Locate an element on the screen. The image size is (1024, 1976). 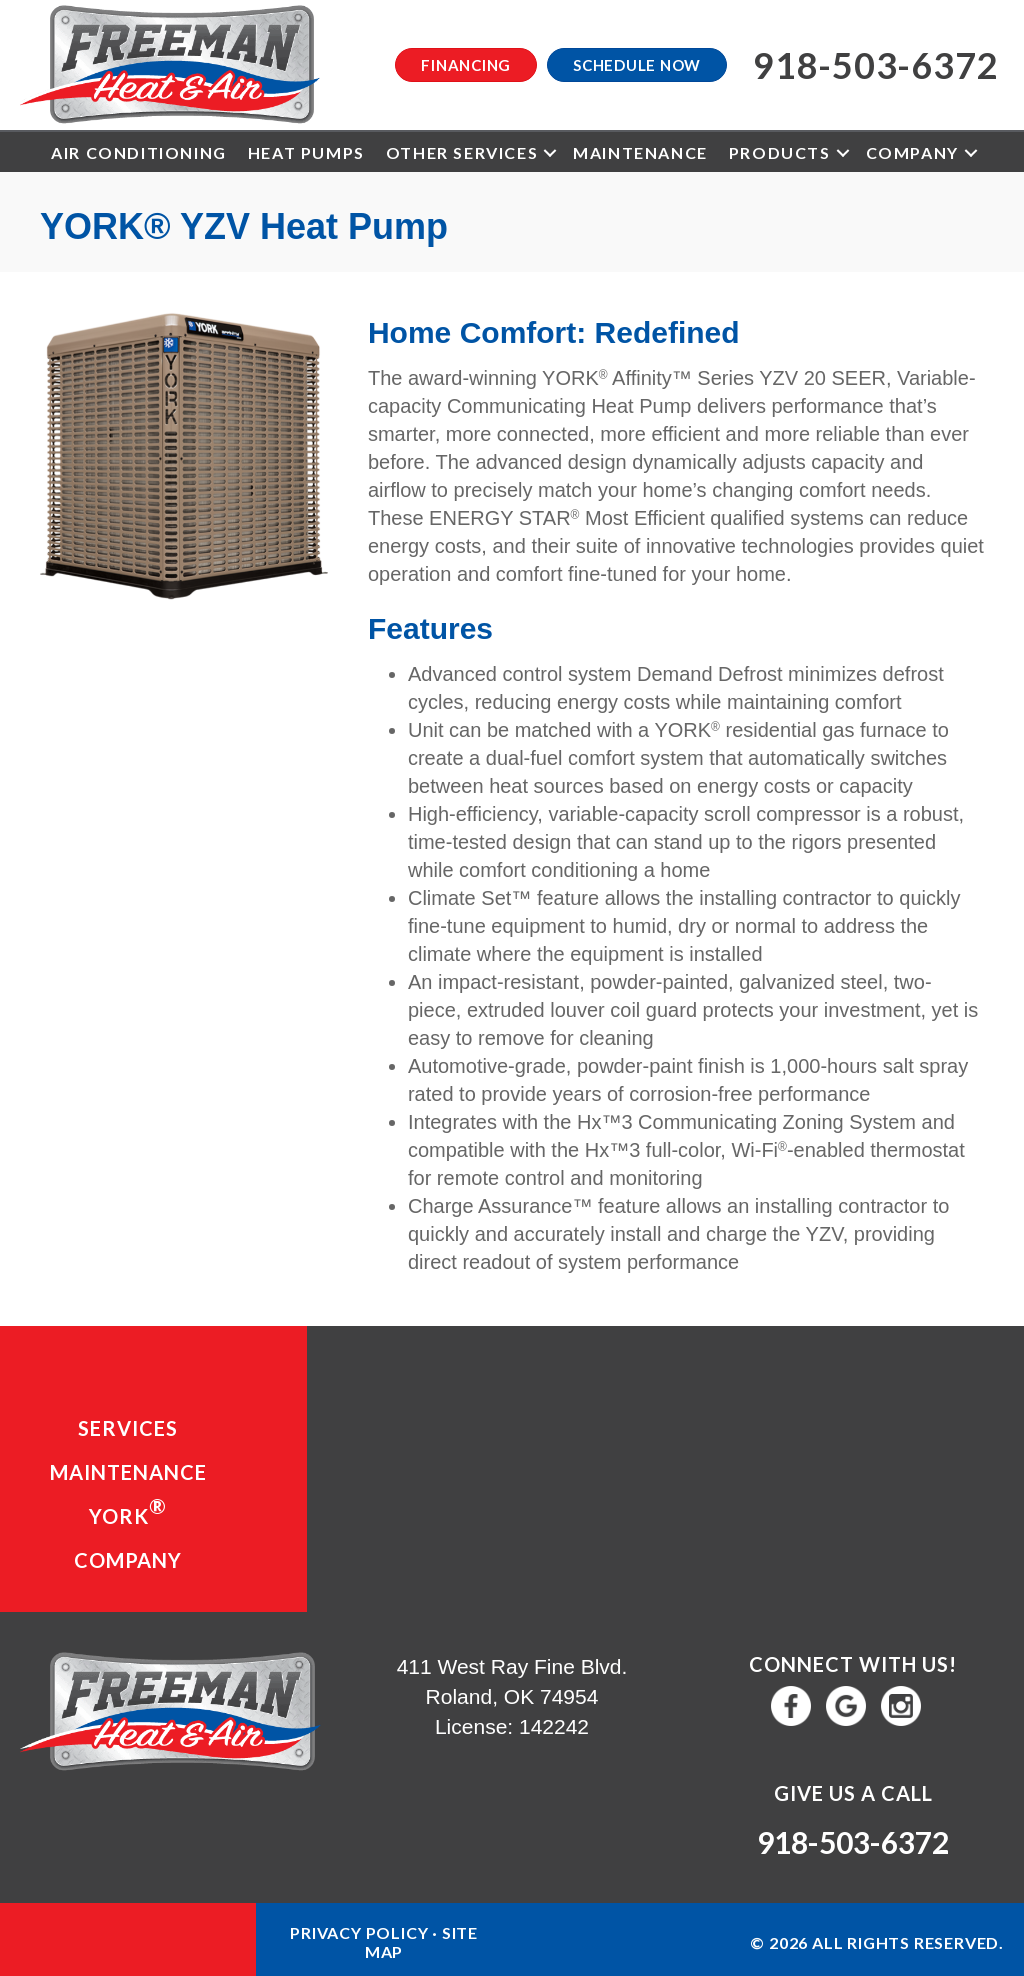
Other Services is located at coordinates (462, 152).